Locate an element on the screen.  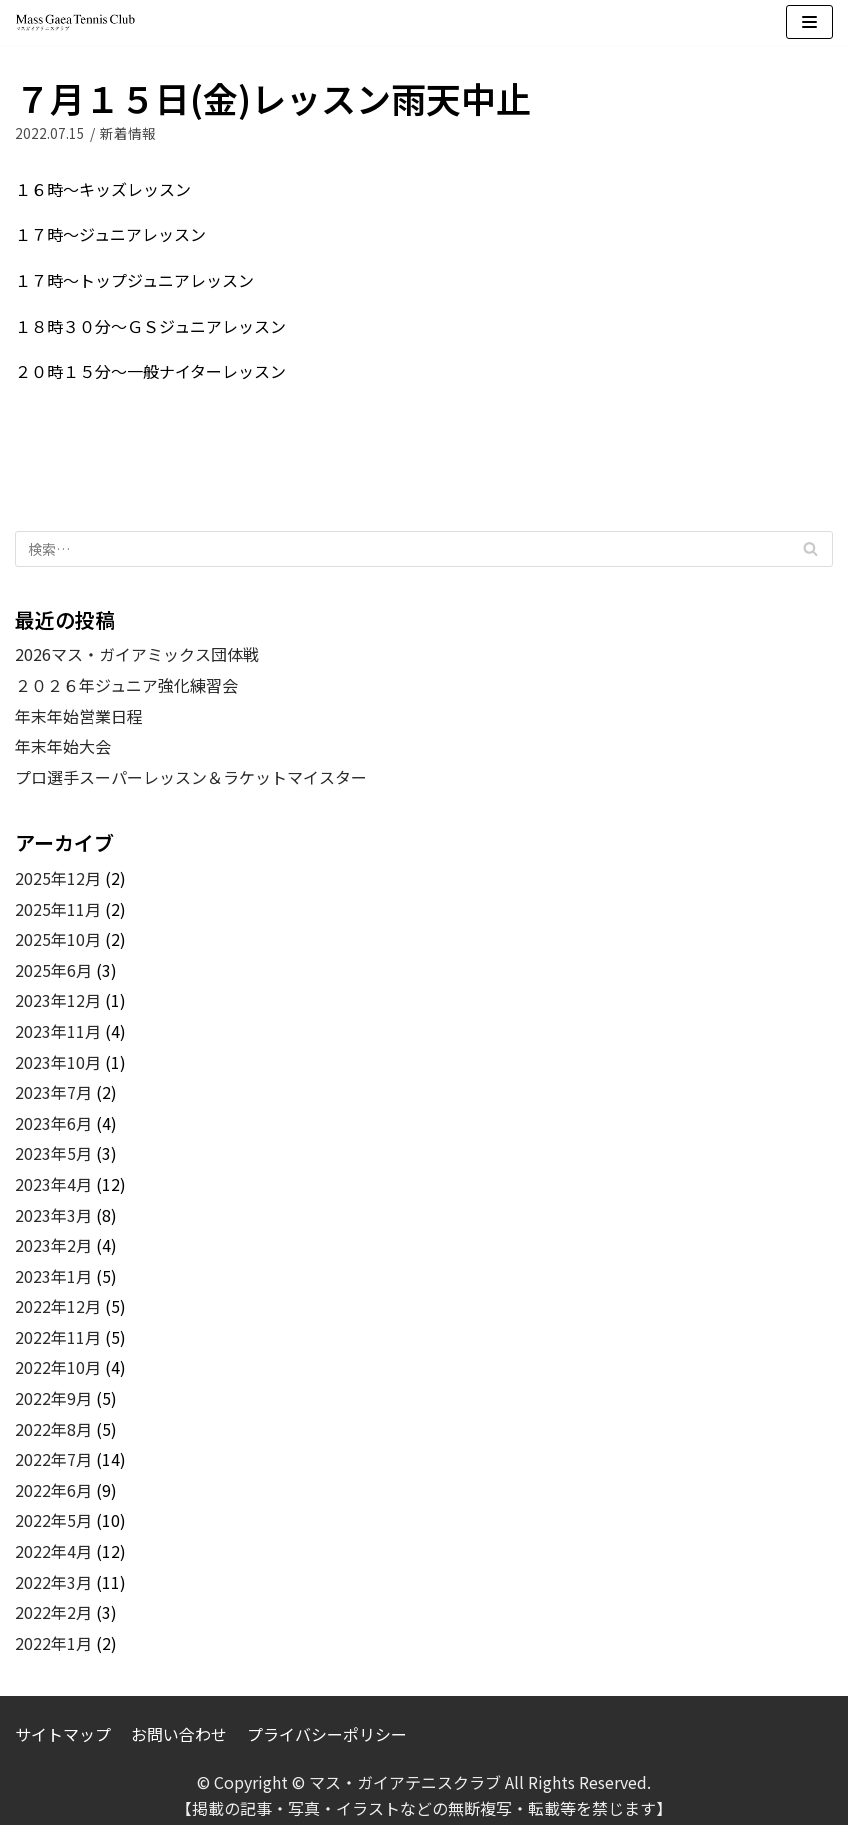
2022年11月 is located at coordinates (58, 1337).